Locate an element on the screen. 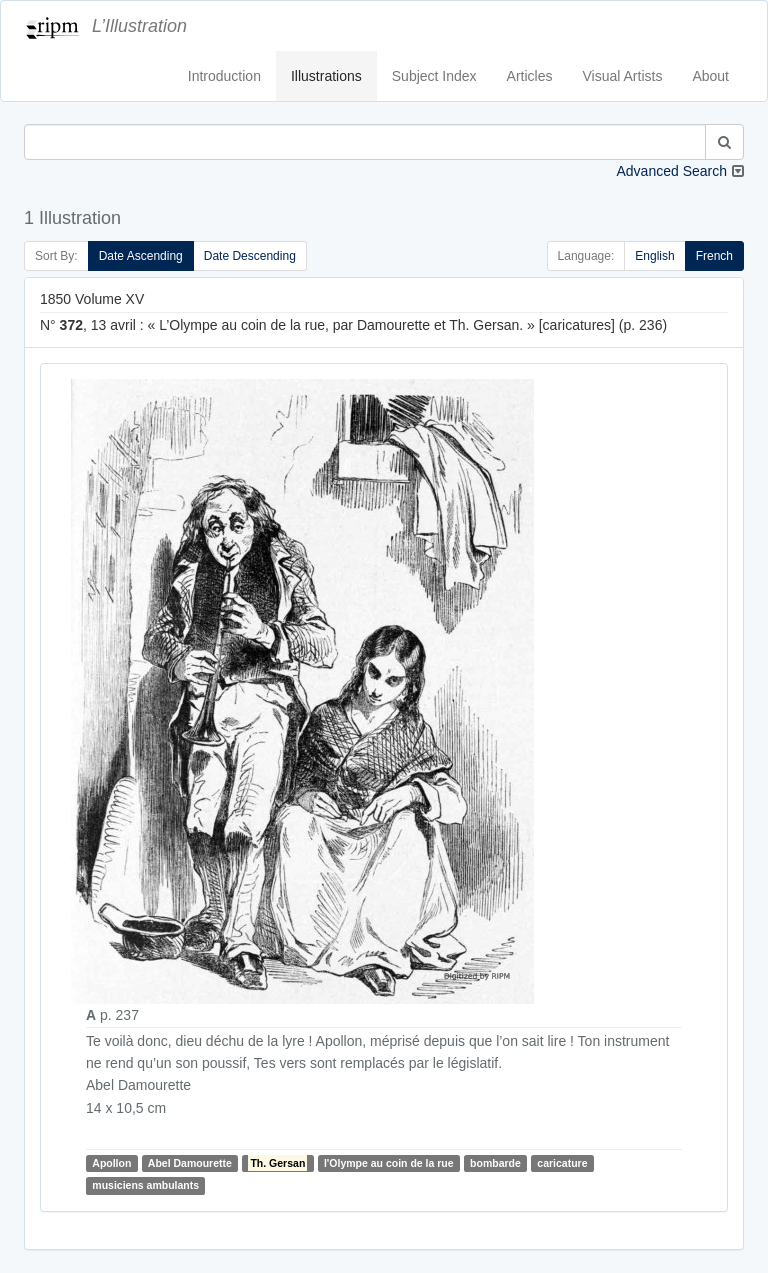 The height and width of the screenshot is (1273, 768). Introduction is located at coordinates (224, 76).